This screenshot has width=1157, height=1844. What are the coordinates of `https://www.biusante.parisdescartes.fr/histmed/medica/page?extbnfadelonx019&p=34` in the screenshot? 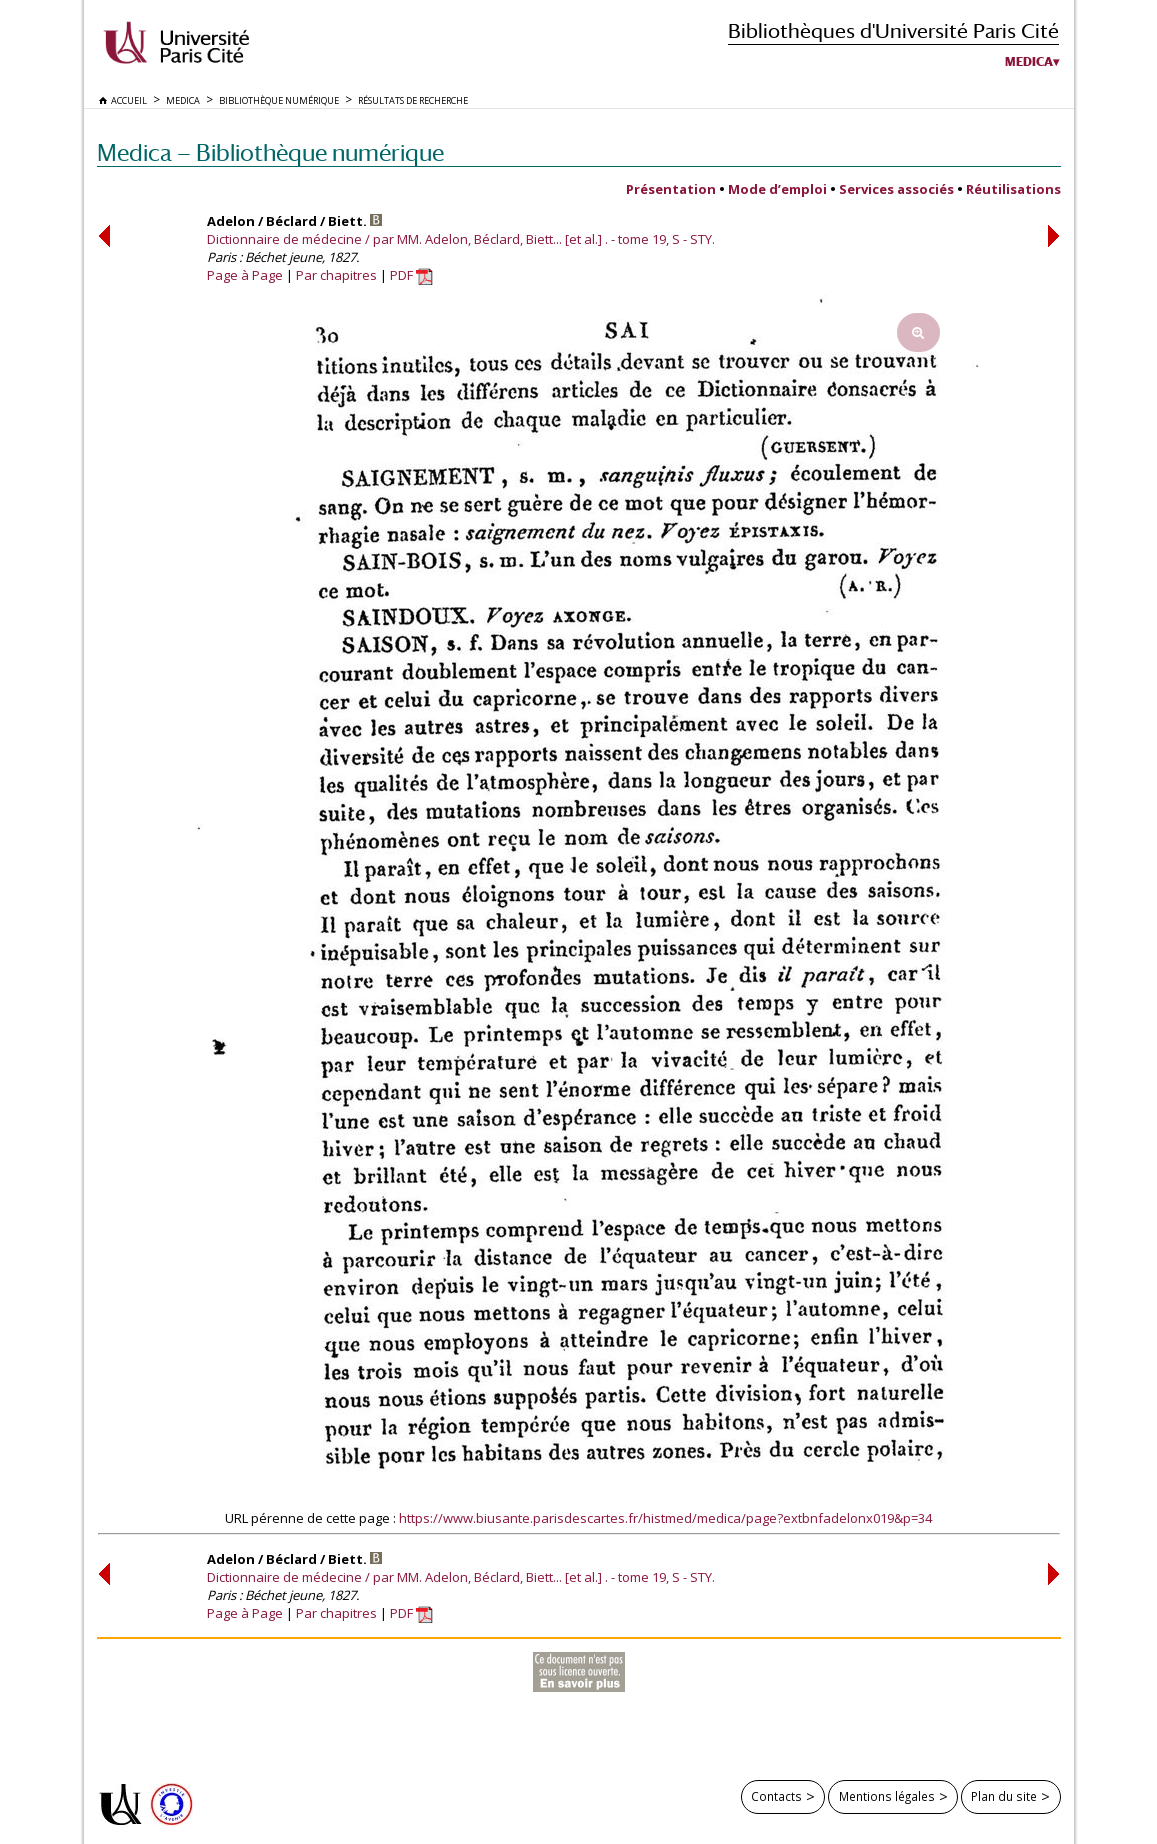 It's located at (665, 1518).